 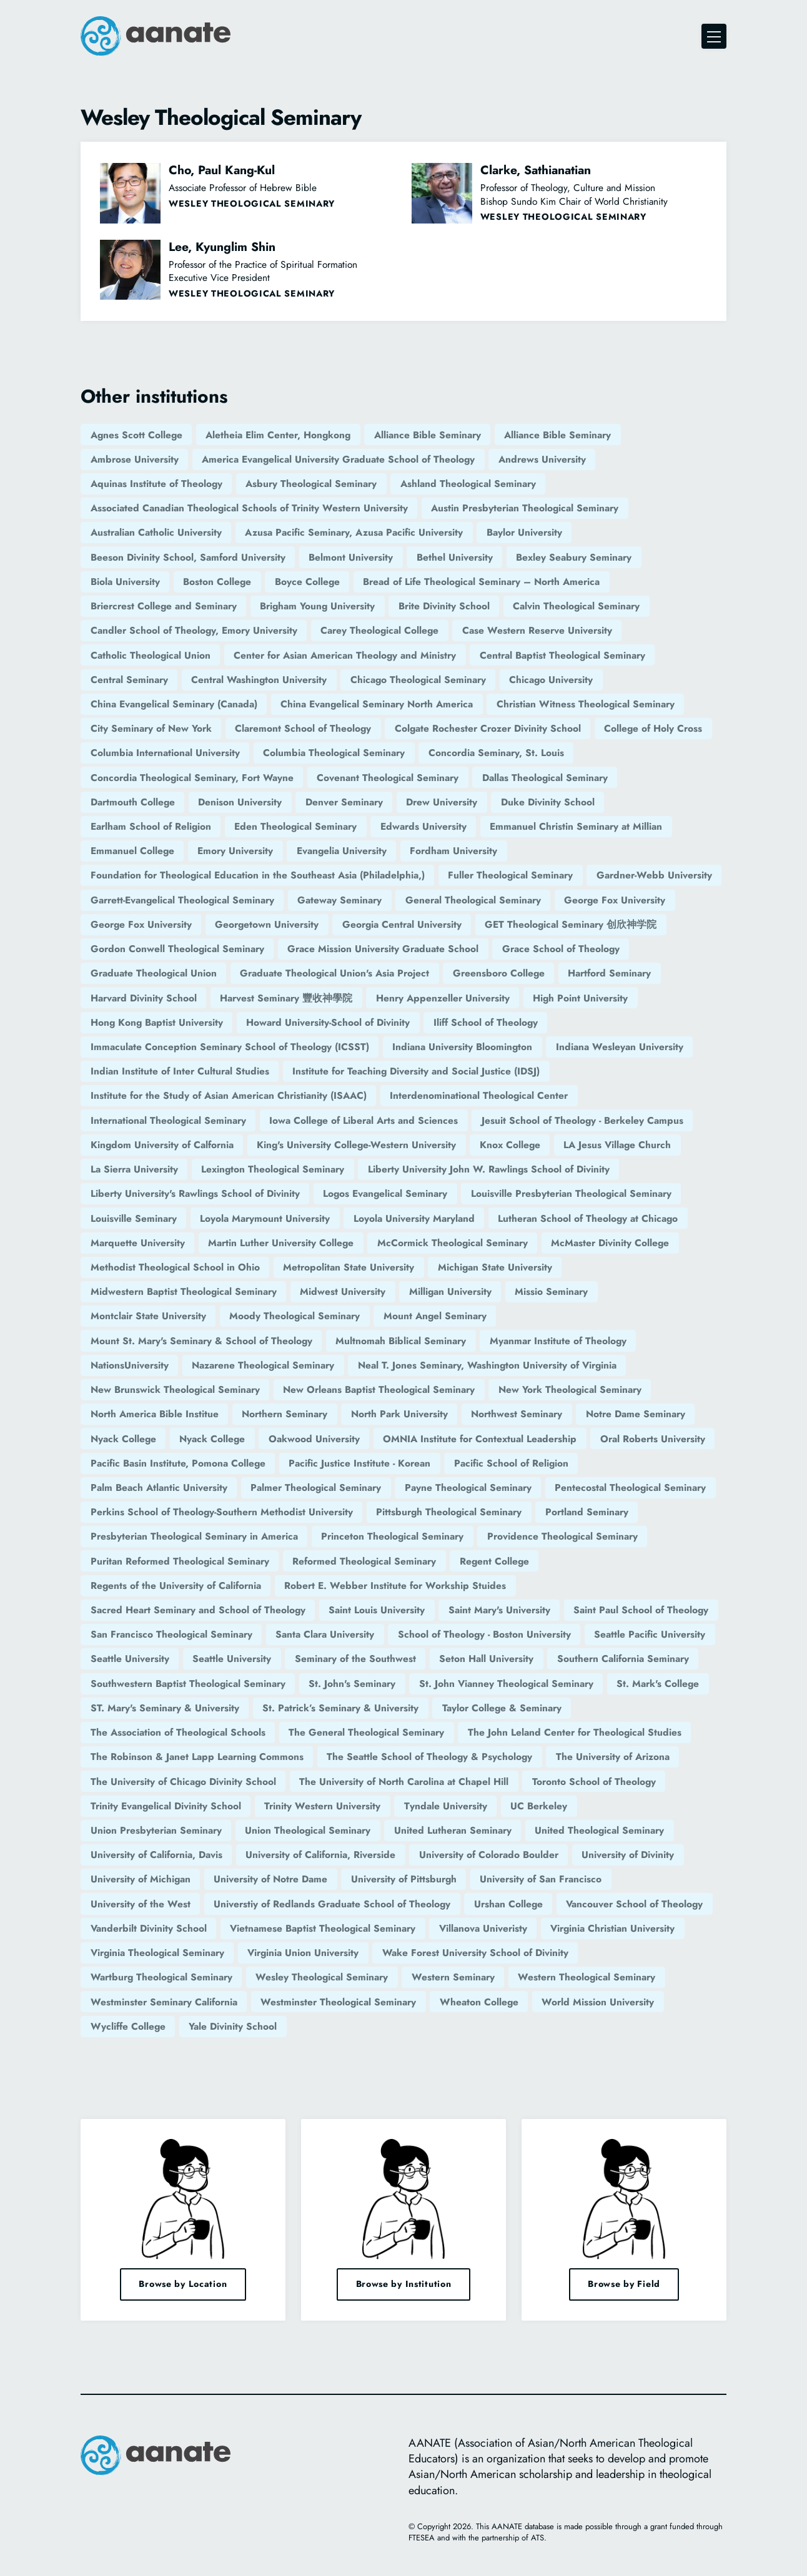 I want to click on Biola University, so click(x=125, y=581).